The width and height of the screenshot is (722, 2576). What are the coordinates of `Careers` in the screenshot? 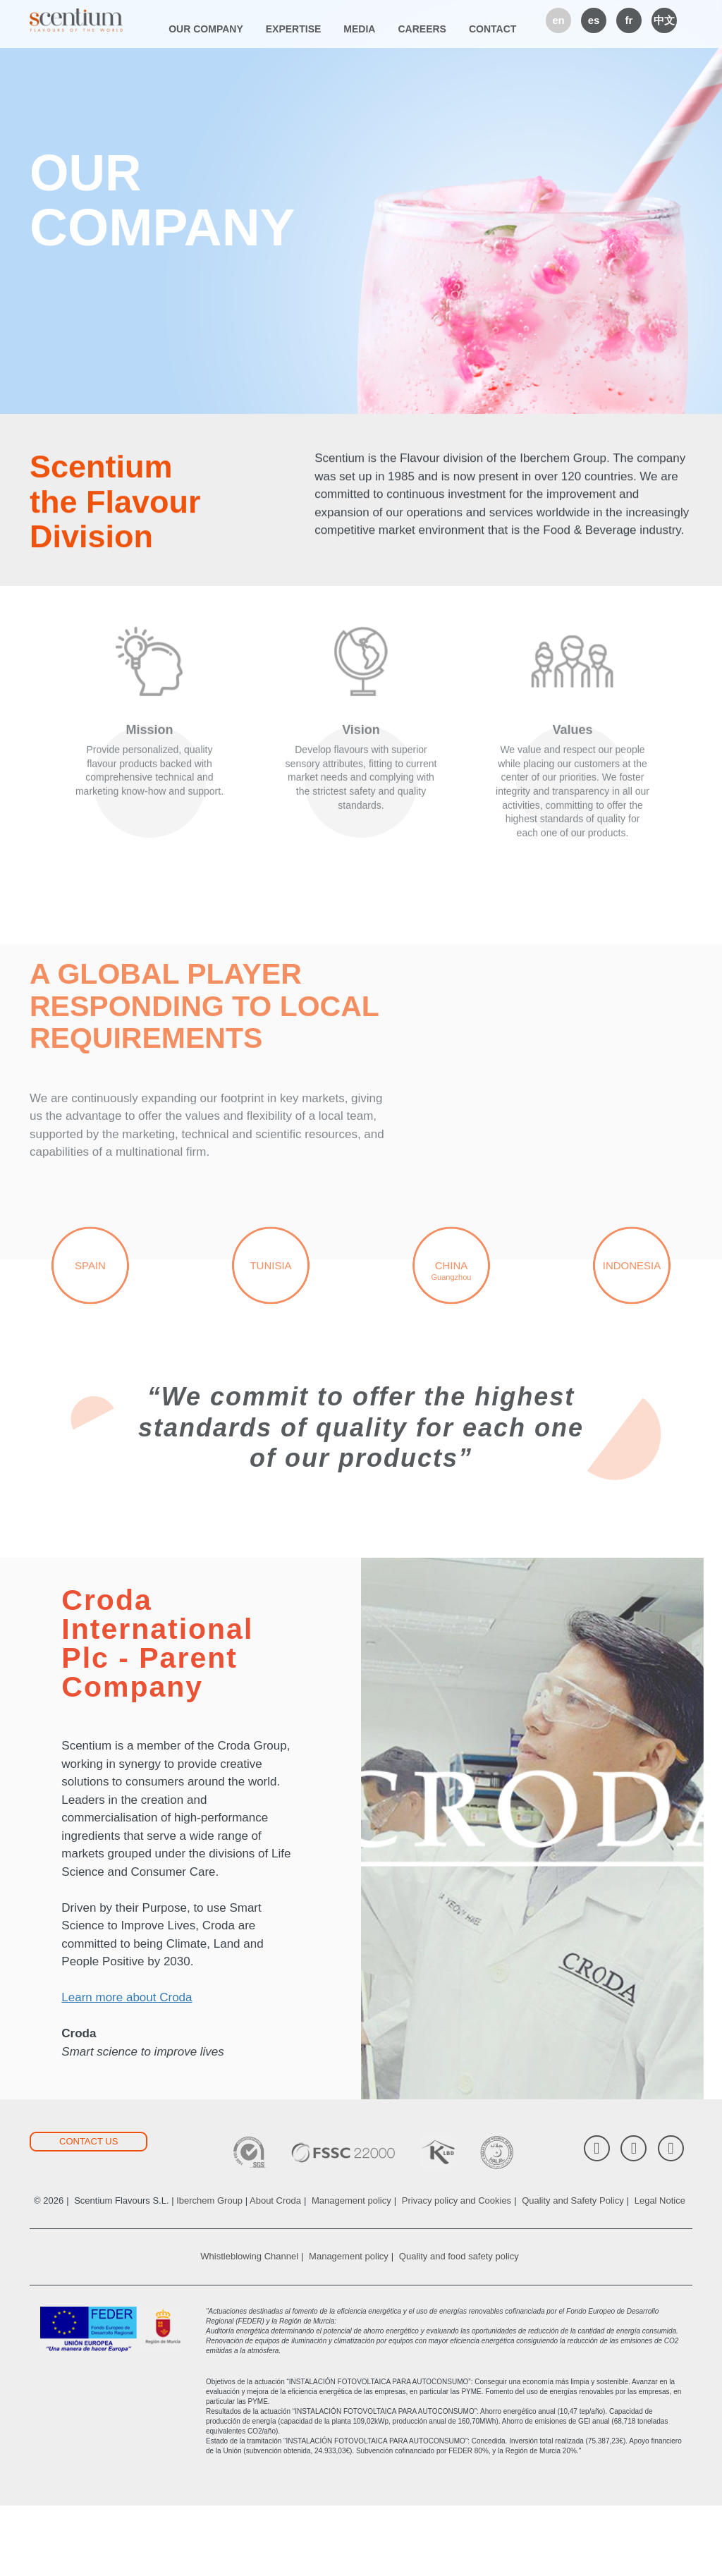 It's located at (422, 29).